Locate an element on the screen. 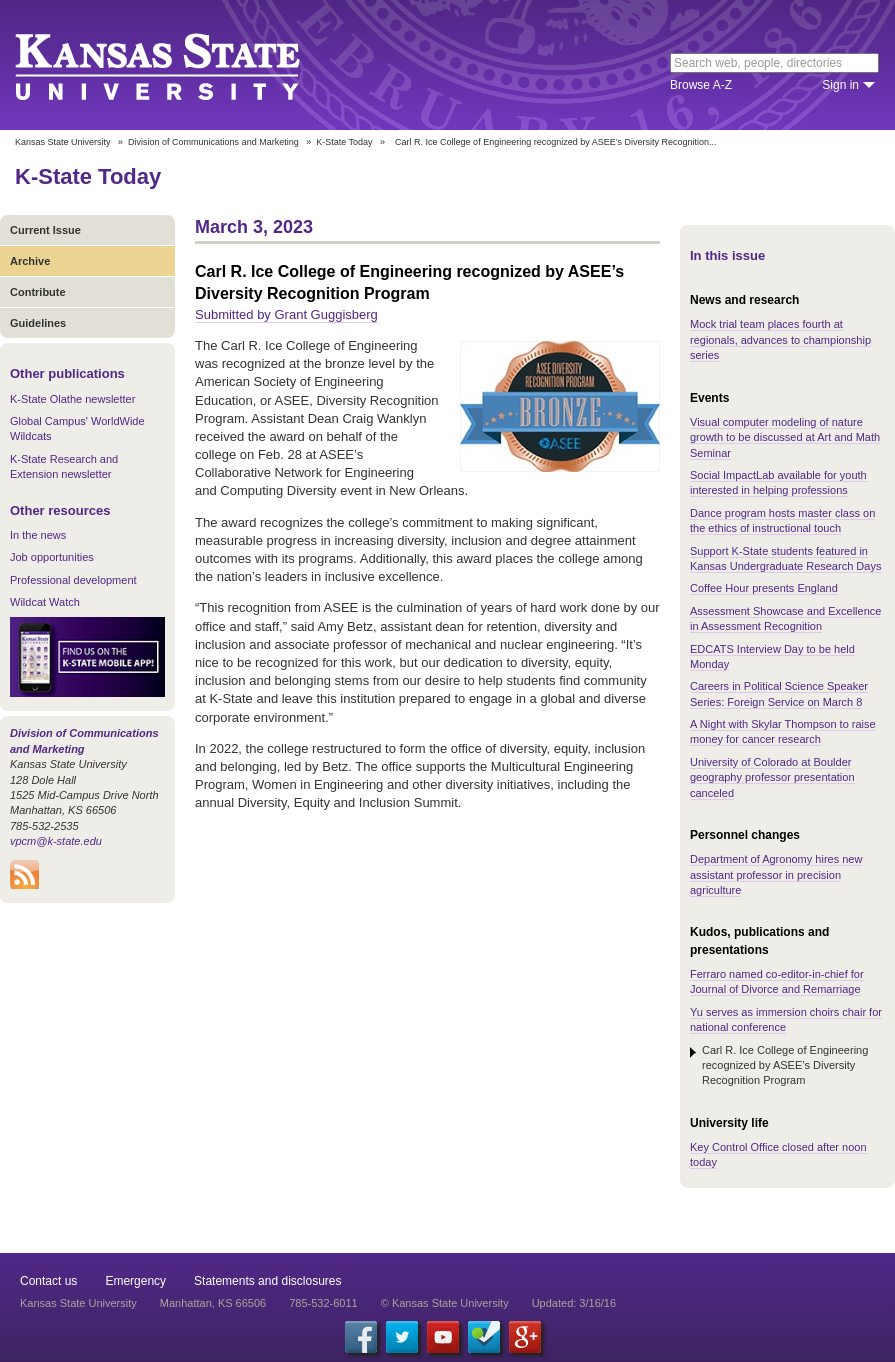 The width and height of the screenshot is (895, 1362). Wildcat Watch is located at coordinates (45, 602).